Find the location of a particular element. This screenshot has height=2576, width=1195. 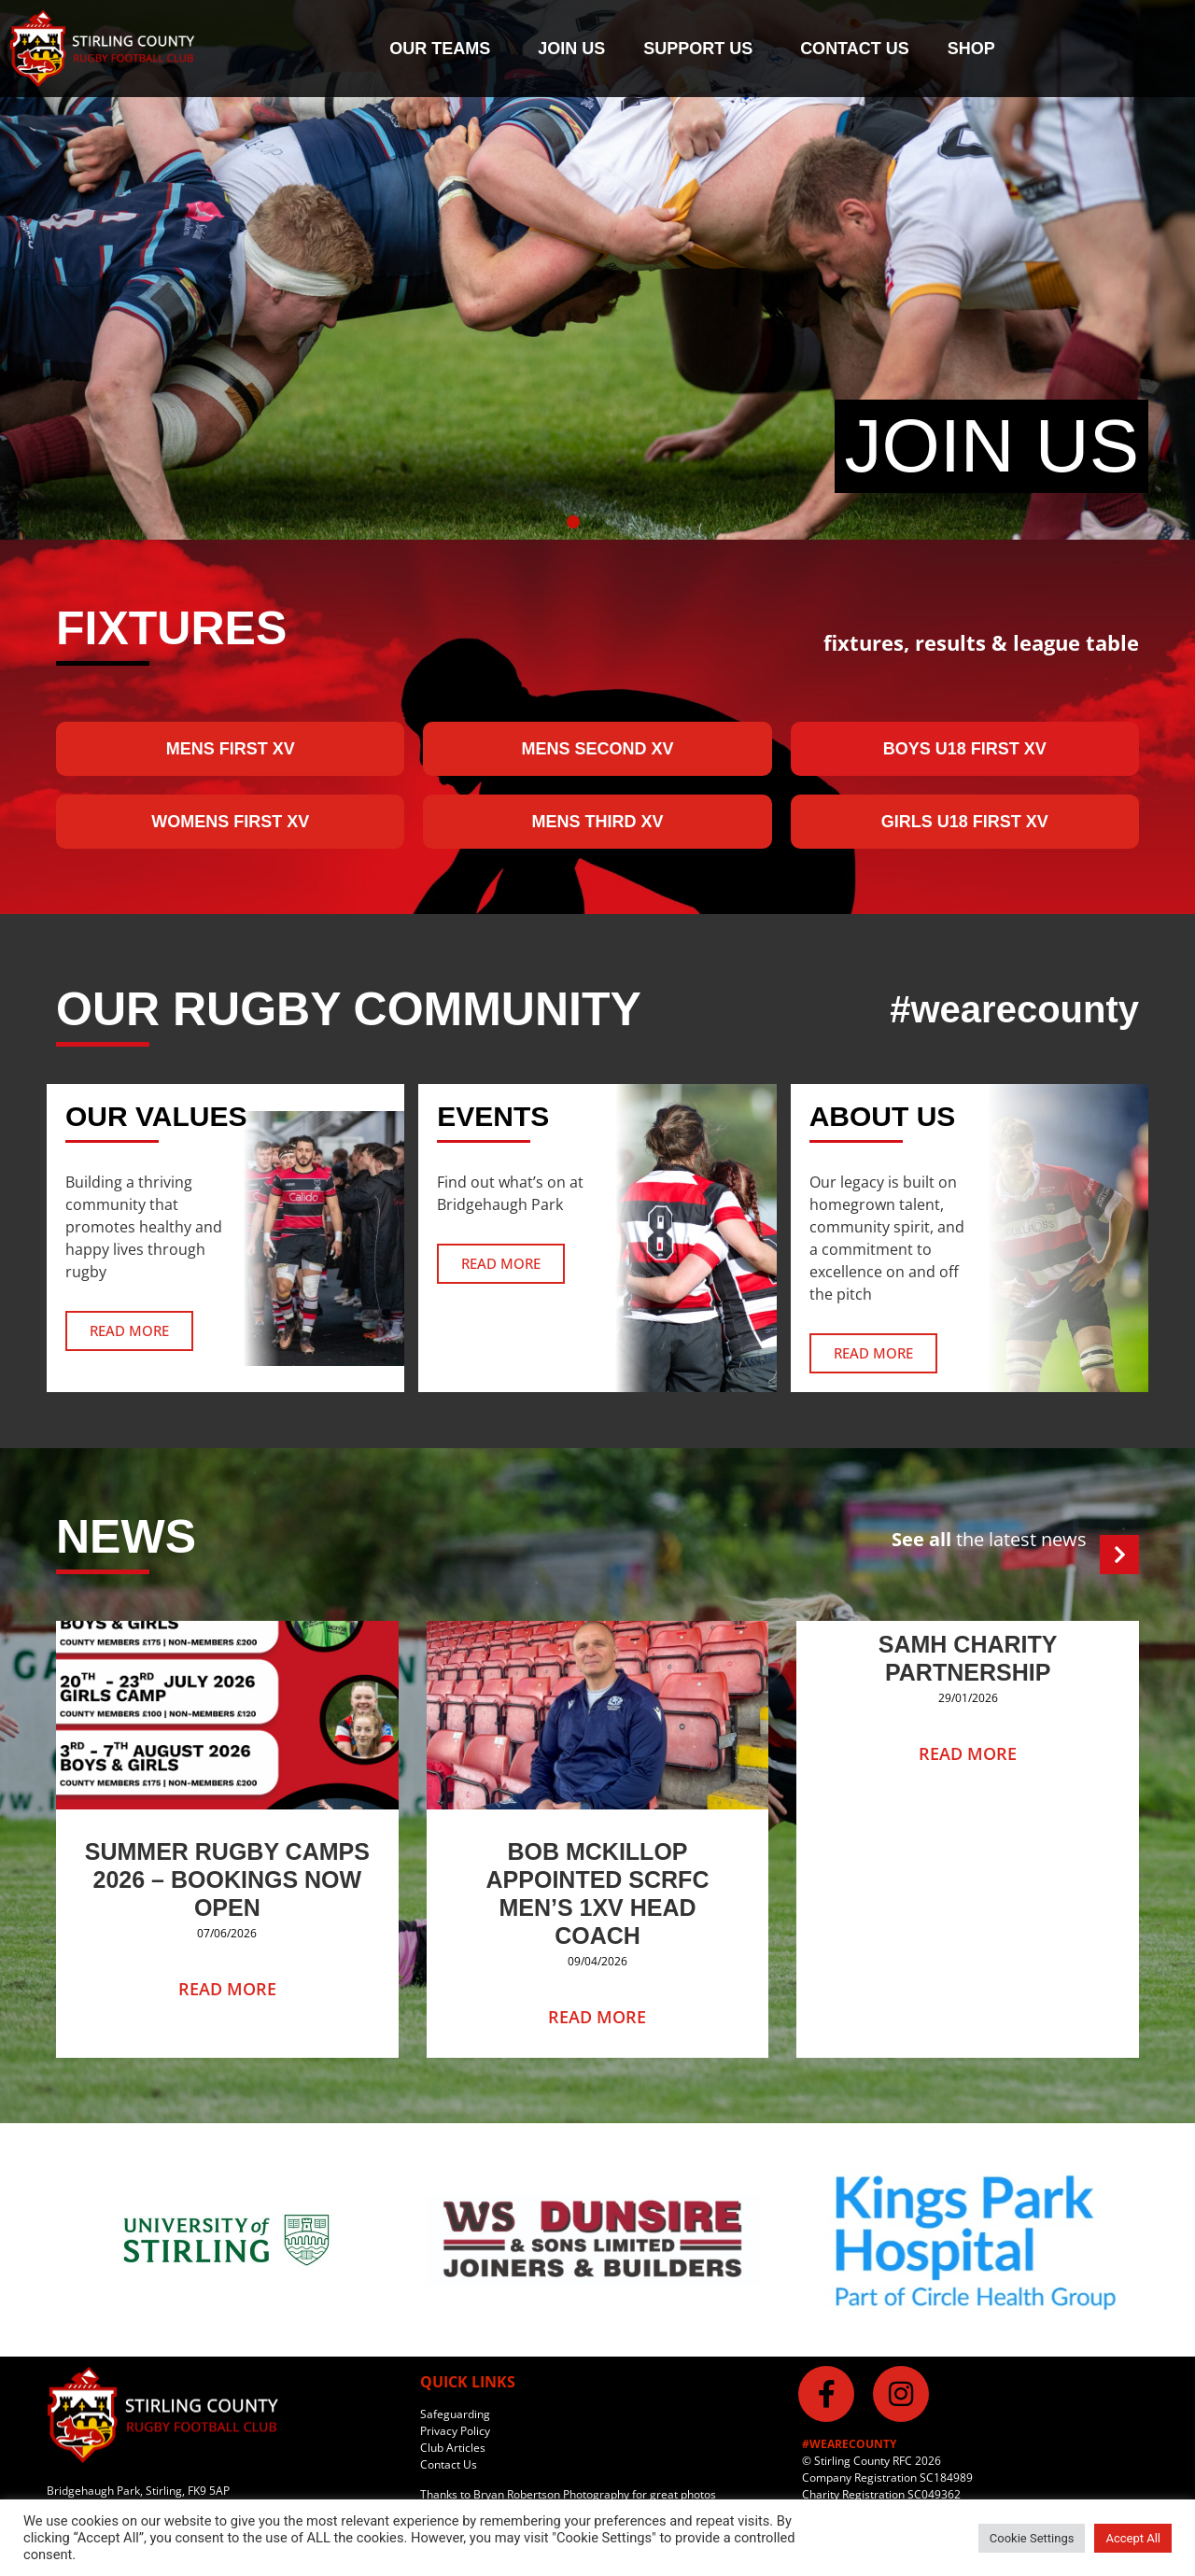

Contact us is located at coordinates (854, 48).